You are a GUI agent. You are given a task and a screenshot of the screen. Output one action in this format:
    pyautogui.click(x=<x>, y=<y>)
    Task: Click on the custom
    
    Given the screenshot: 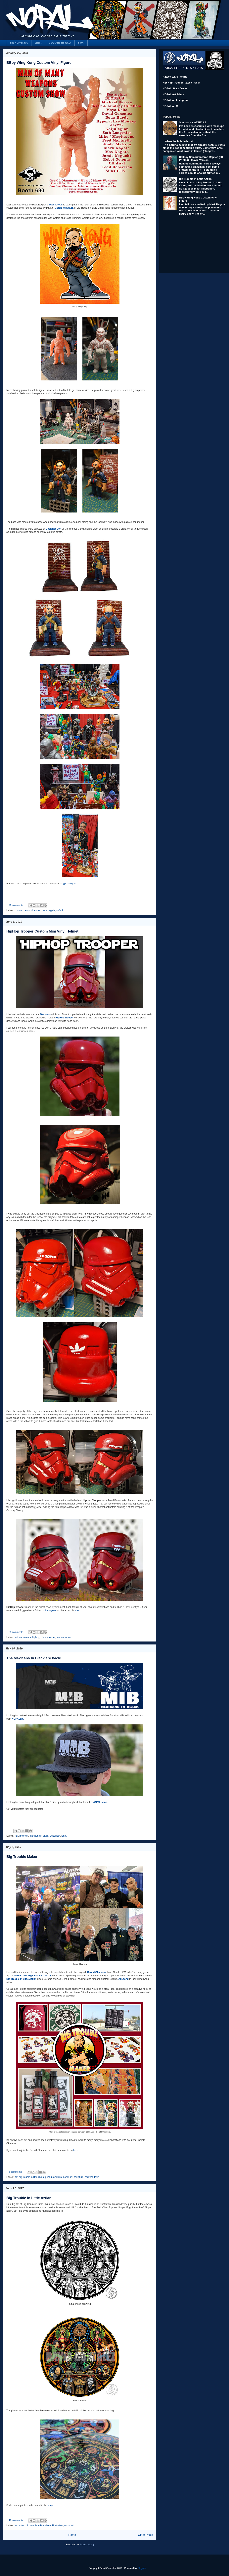 What is the action you would take?
    pyautogui.click(x=19, y=910)
    